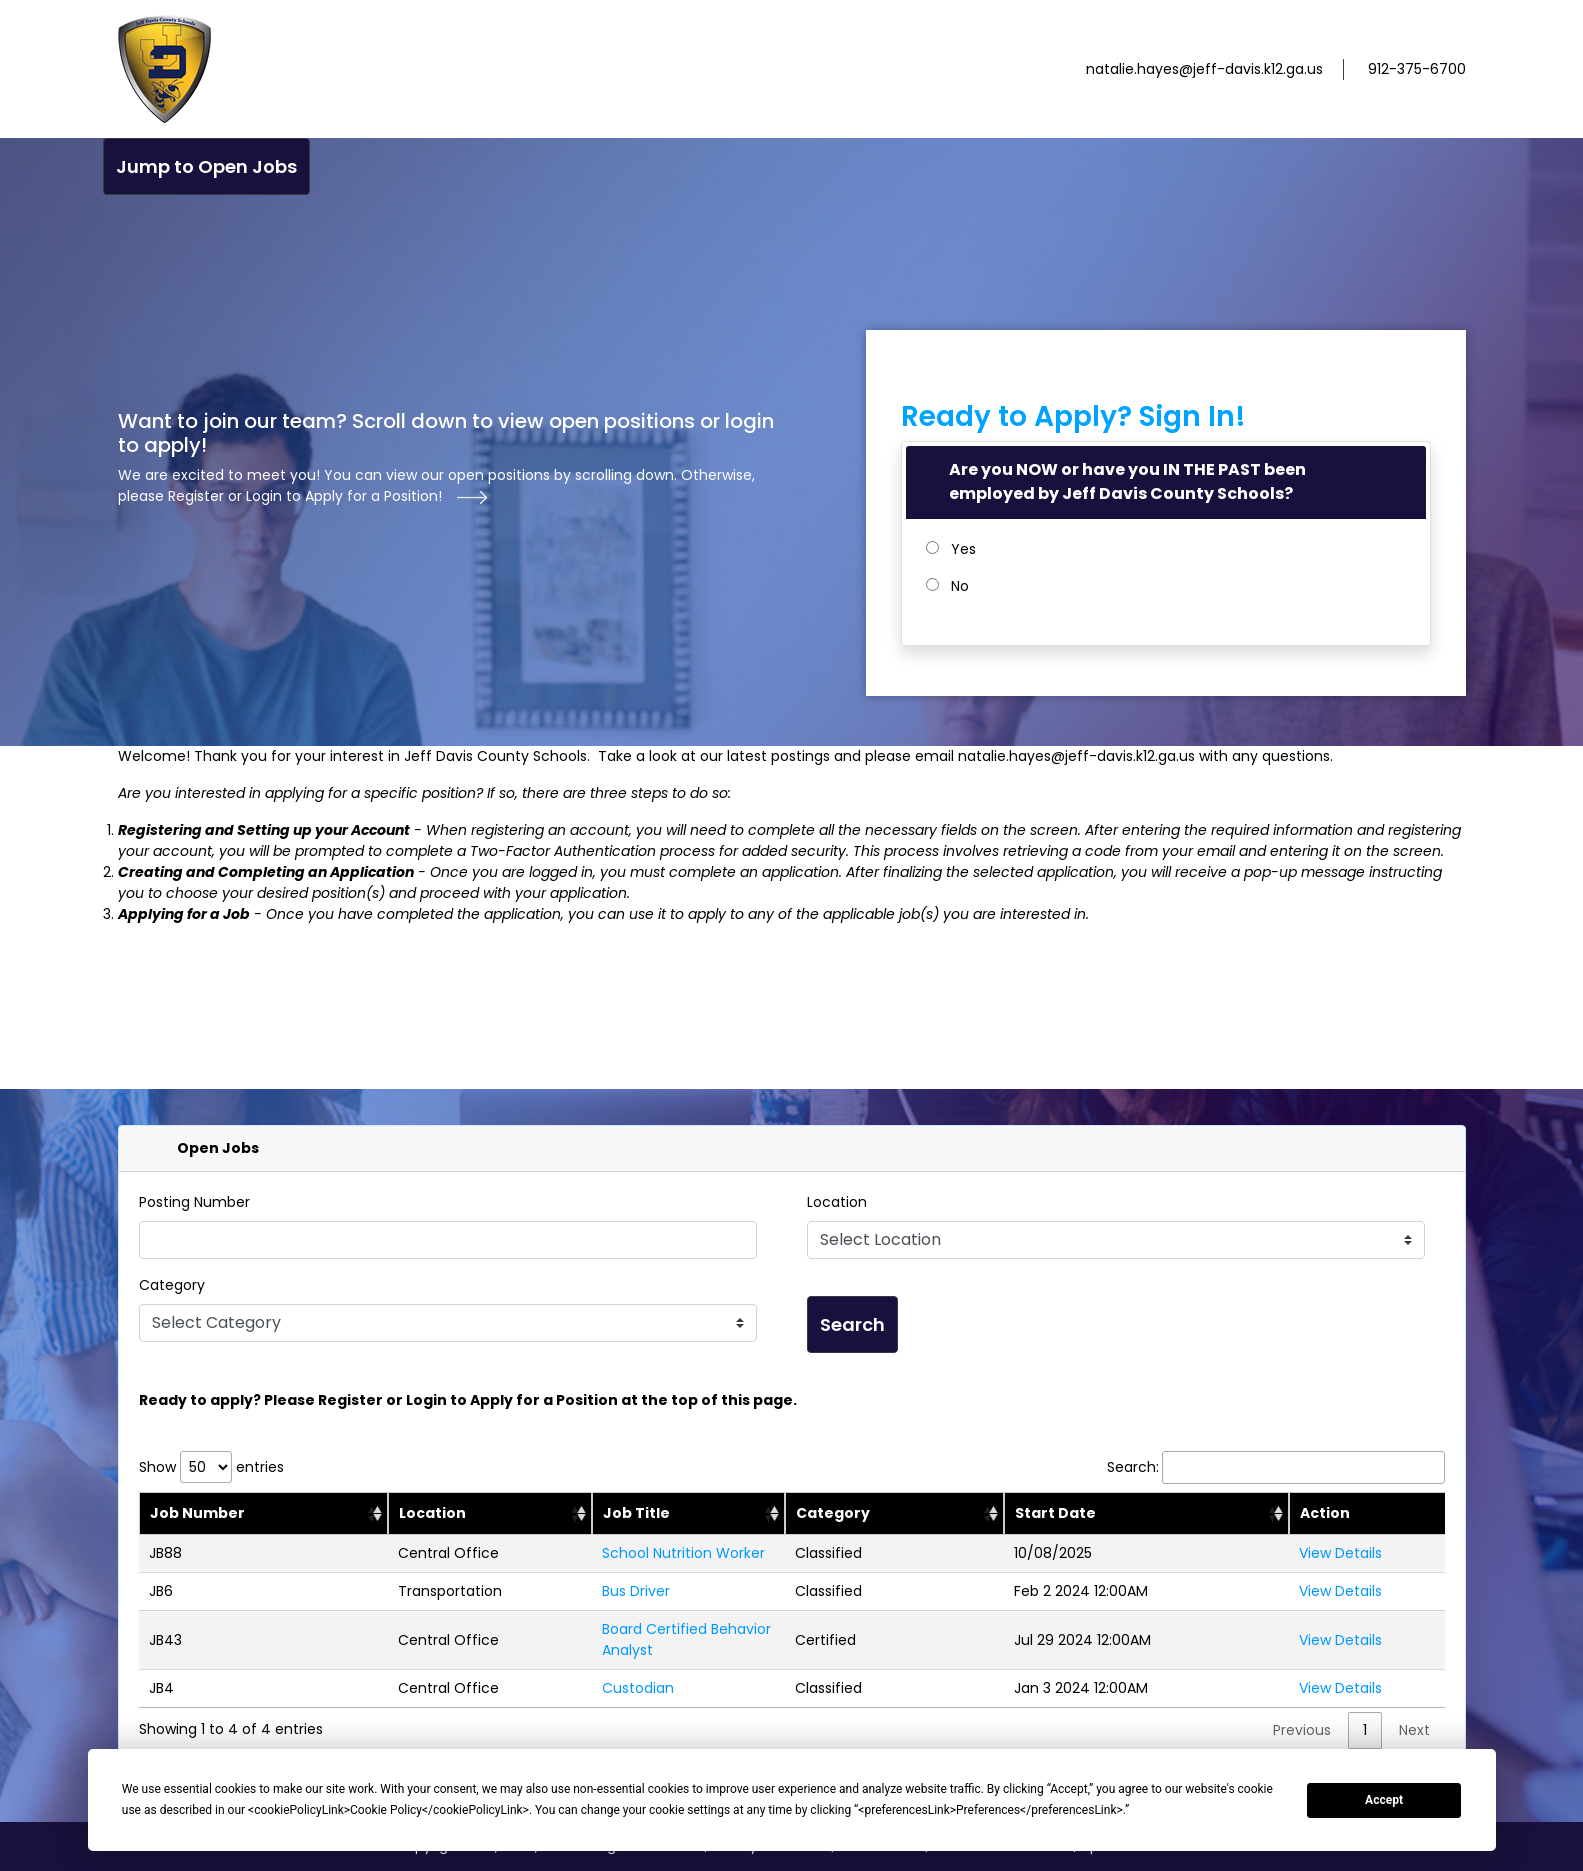 The image size is (1583, 1871). Describe the element at coordinates (1365, 1730) in the screenshot. I see `1 [link]` at that location.